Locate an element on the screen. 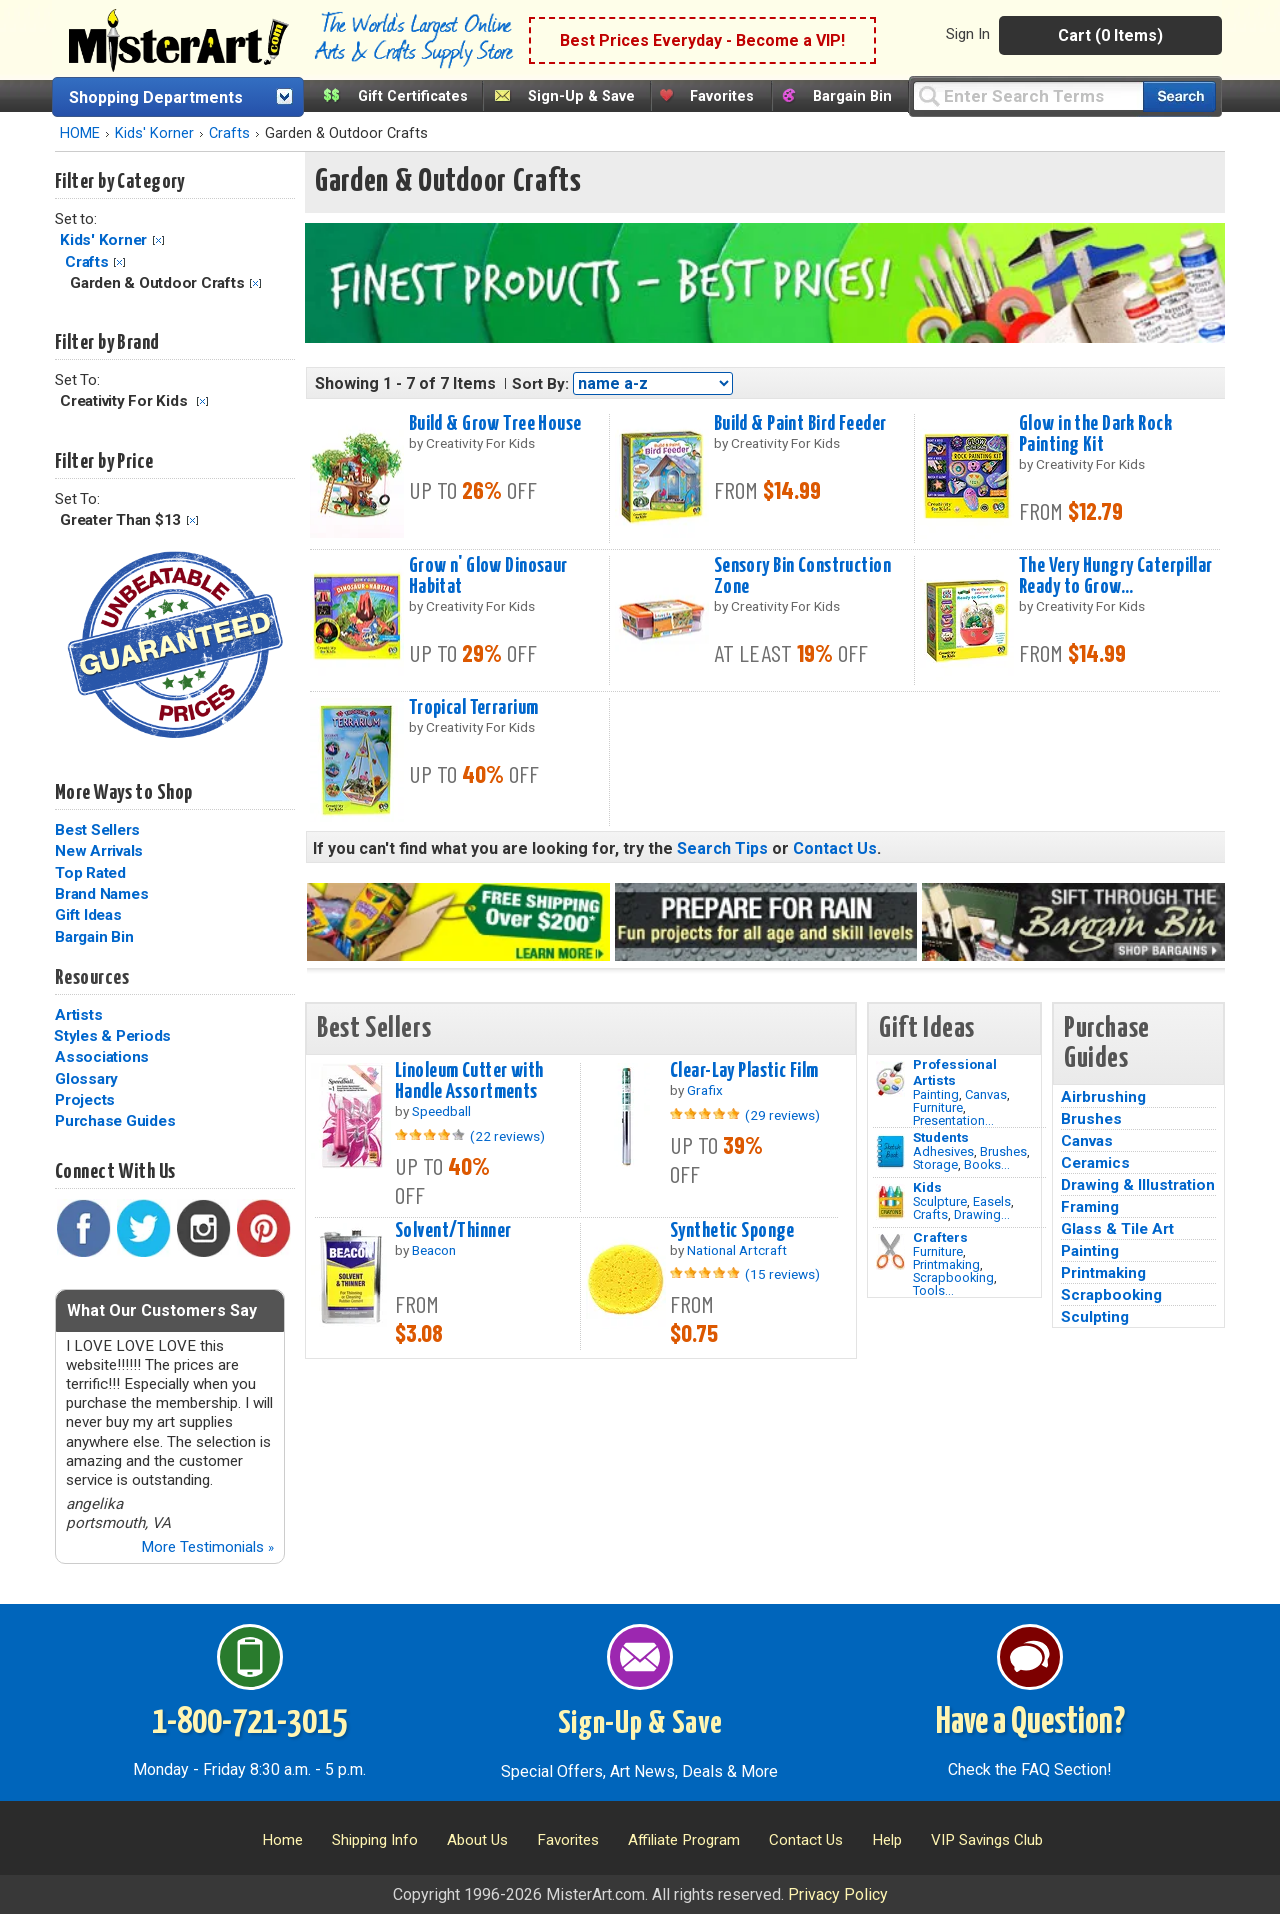 This screenshot has width=1280, height=1914. Help is located at coordinates (887, 1840).